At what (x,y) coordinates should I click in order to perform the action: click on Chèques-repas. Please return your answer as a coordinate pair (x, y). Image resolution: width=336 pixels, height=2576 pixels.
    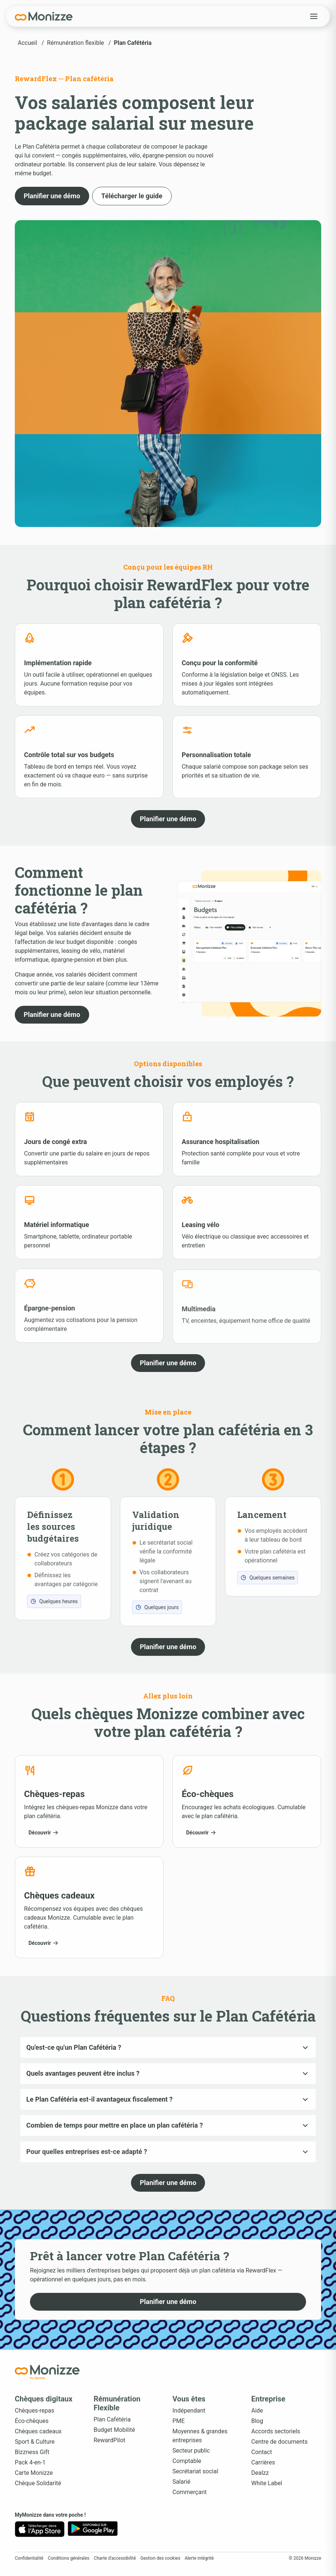
    Looking at the image, I should click on (34, 2410).